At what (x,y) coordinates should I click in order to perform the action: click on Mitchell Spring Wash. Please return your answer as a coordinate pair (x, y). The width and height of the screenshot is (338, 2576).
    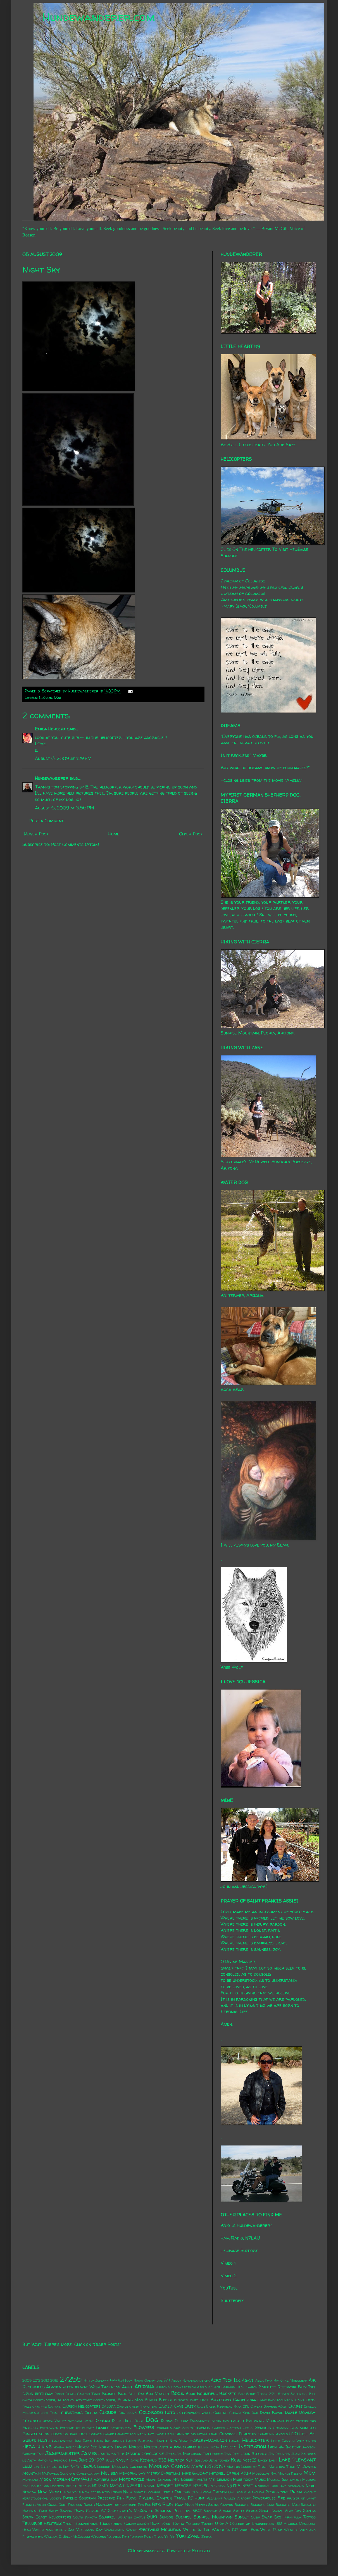
    Looking at the image, I should click on (230, 2473).